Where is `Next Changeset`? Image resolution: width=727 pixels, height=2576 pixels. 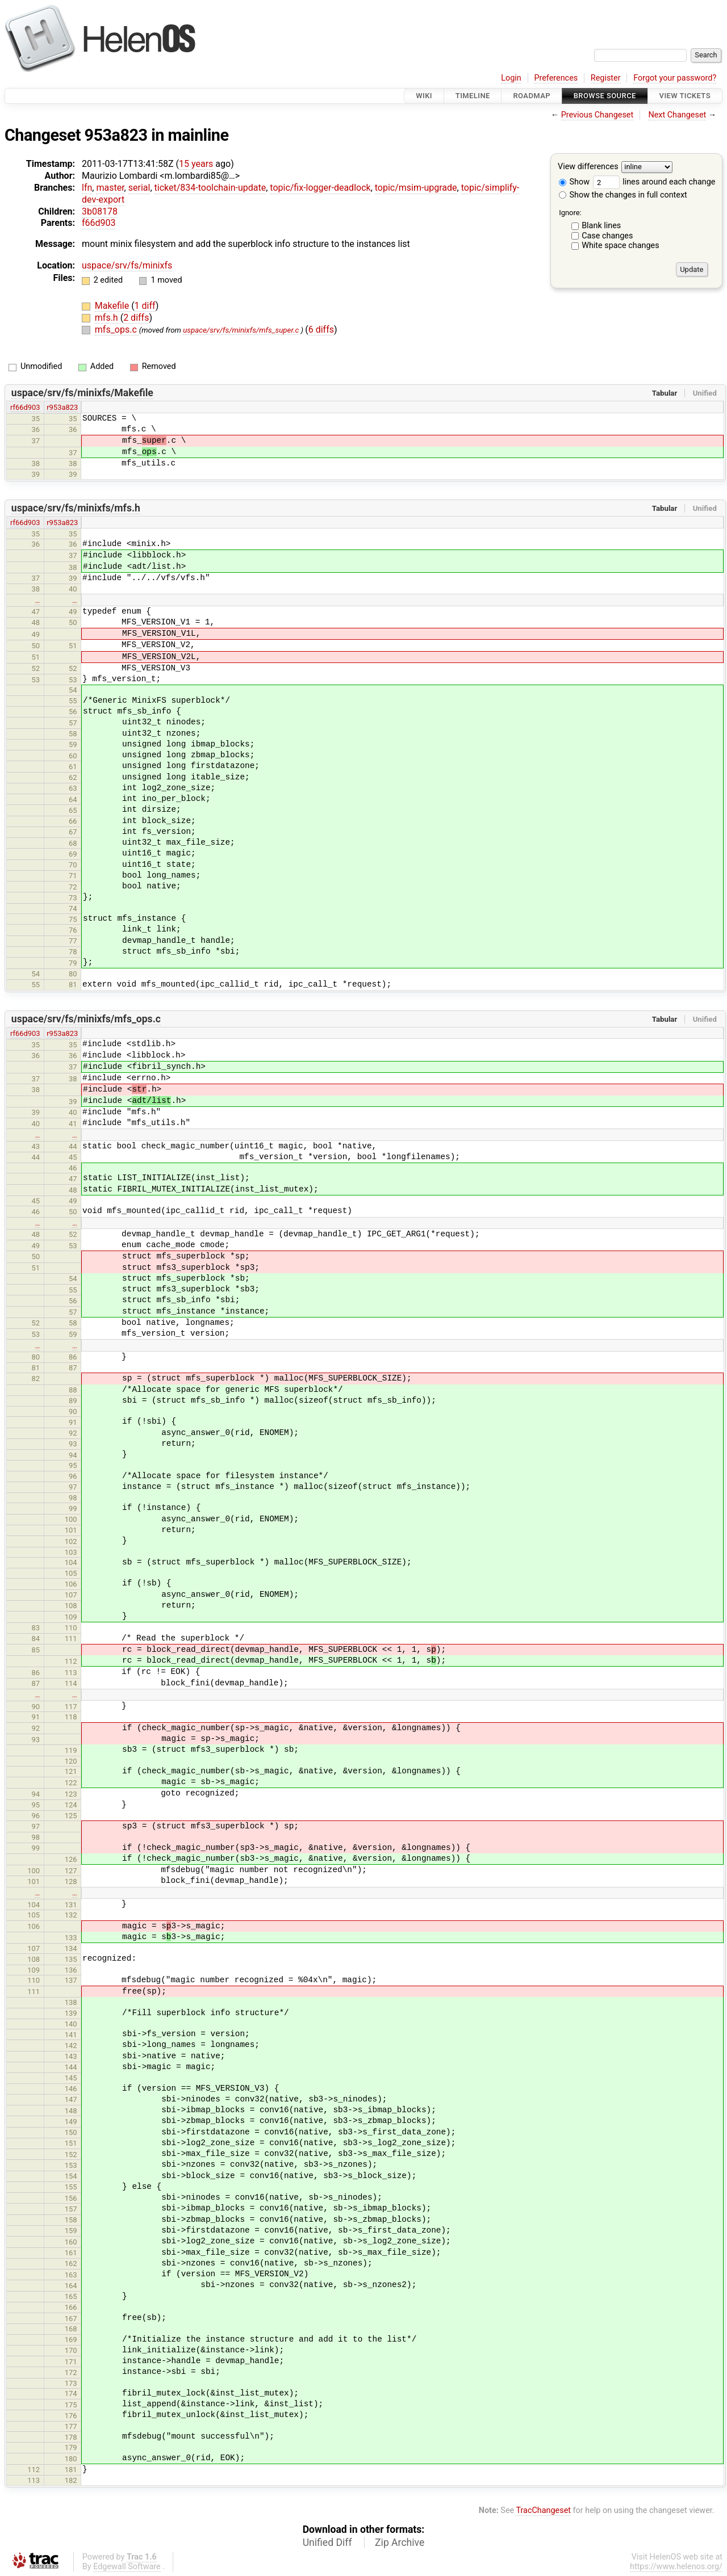
Next Changeset is located at coordinates (677, 115).